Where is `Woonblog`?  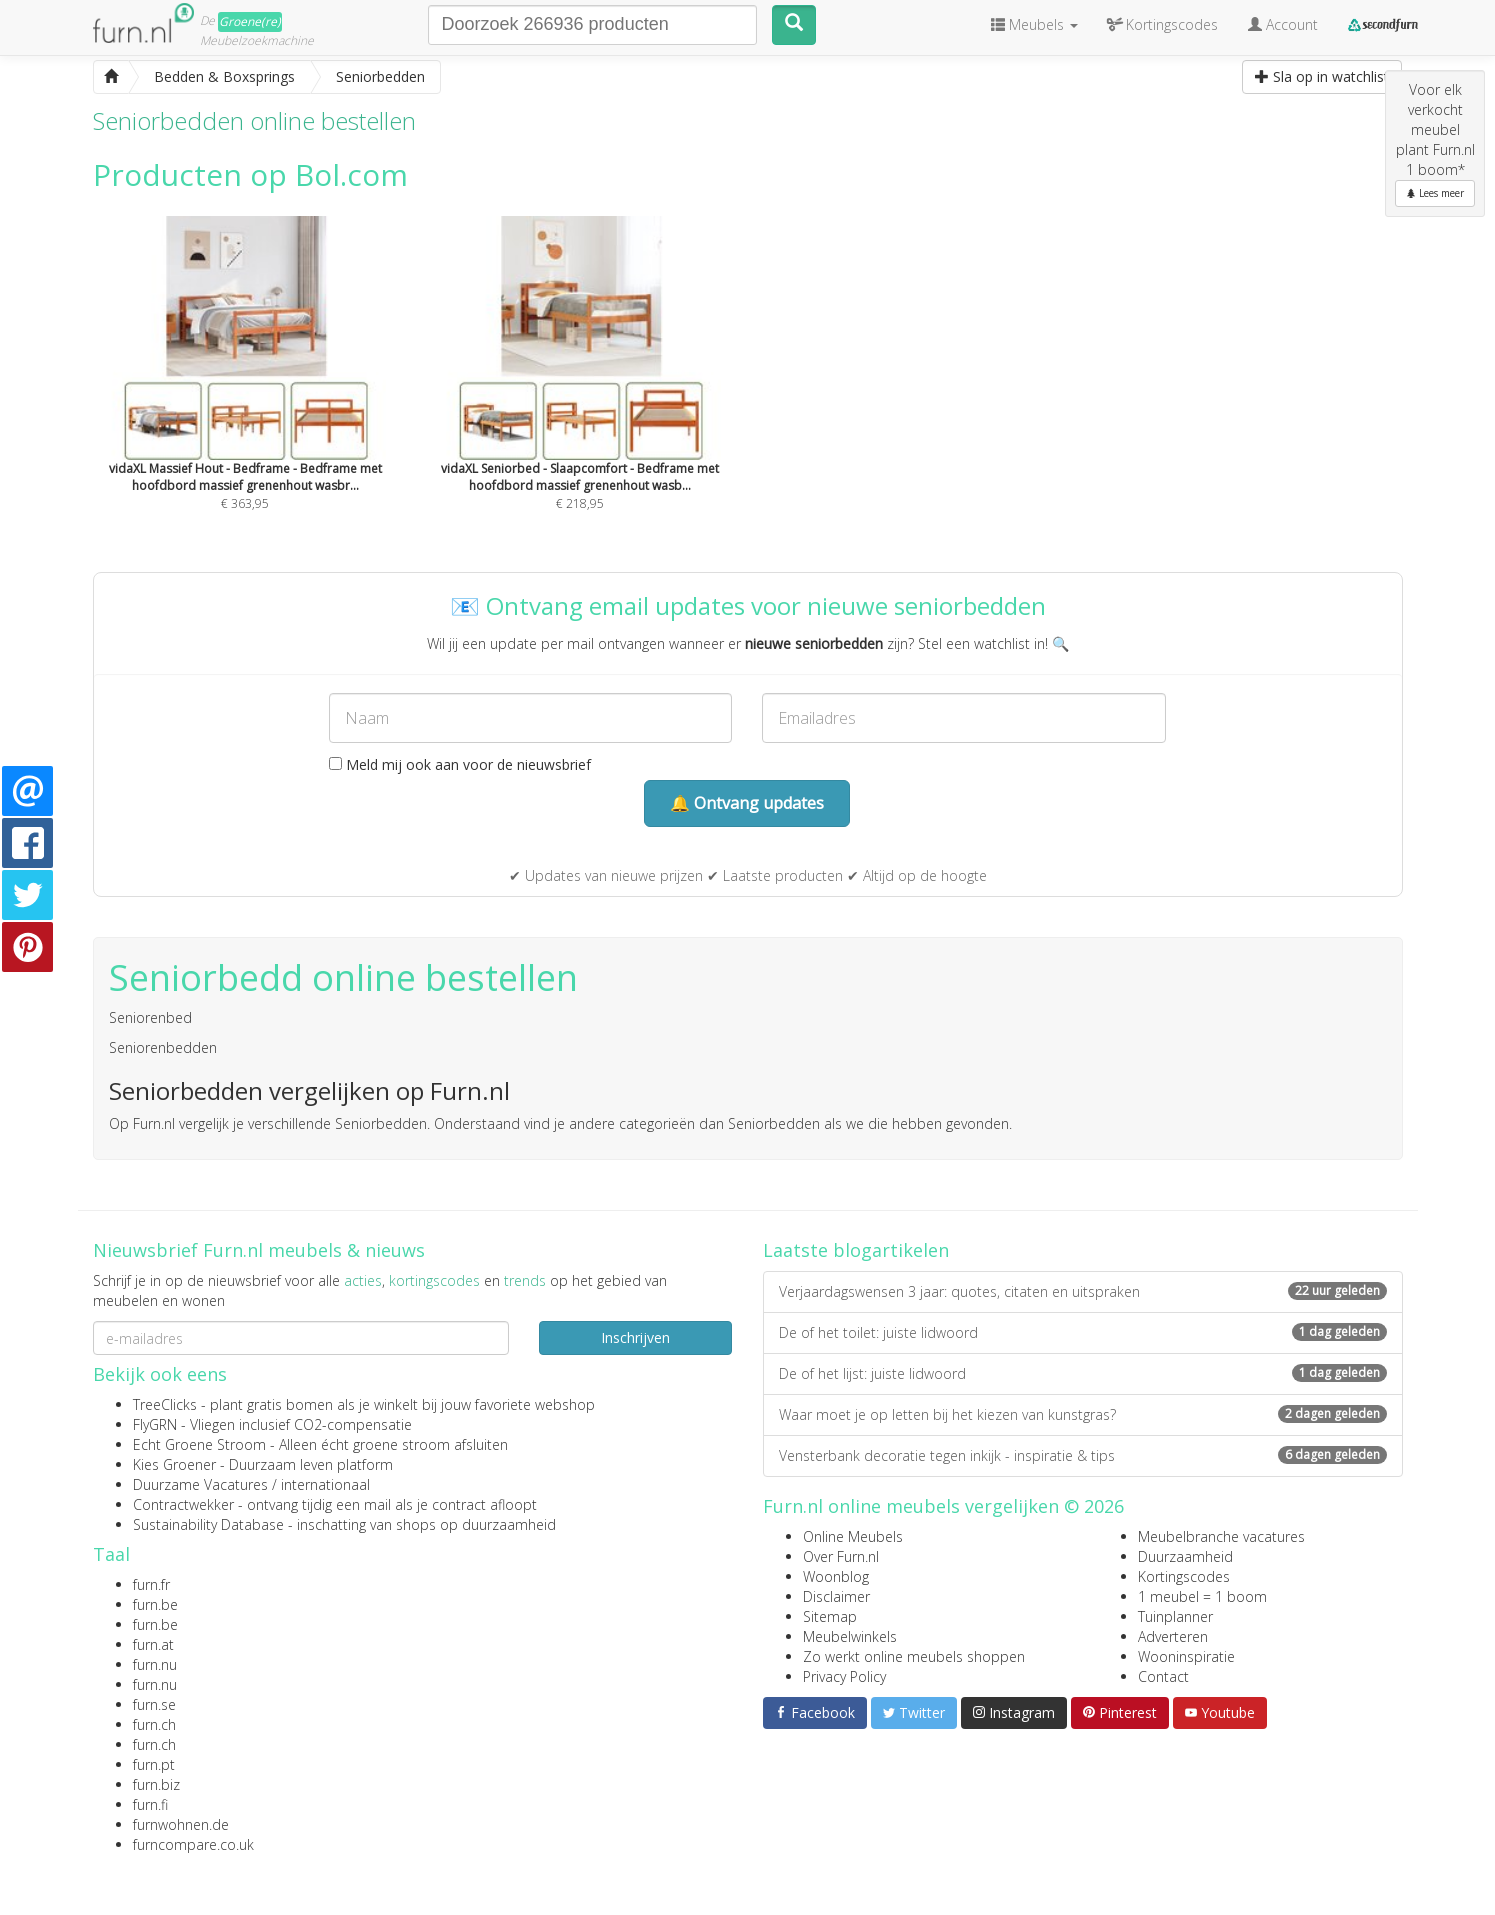
Woonblog is located at coordinates (836, 1576).